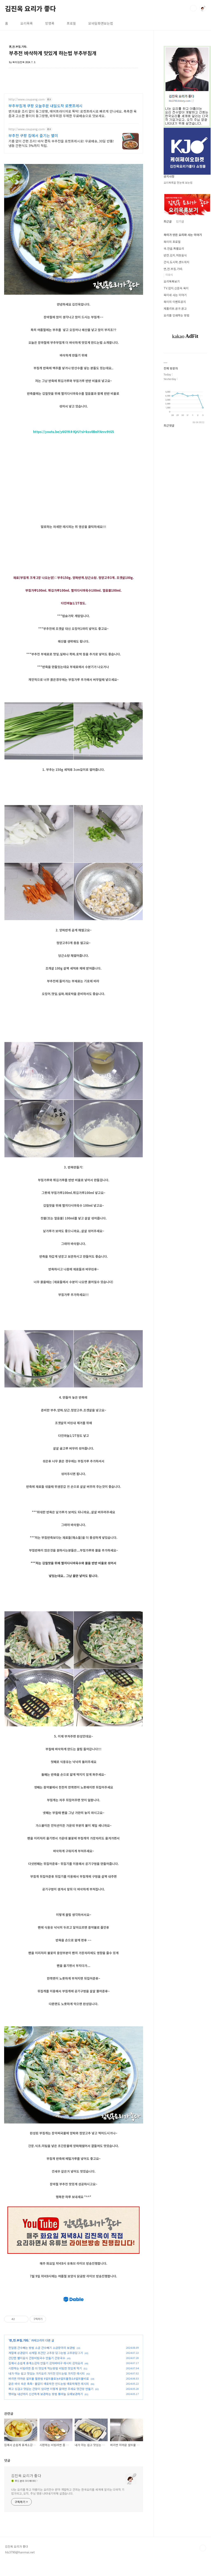 The image size is (211, 2576). What do you see at coordinates (49, 23) in the screenshot?
I see `방명록` at bounding box center [49, 23].